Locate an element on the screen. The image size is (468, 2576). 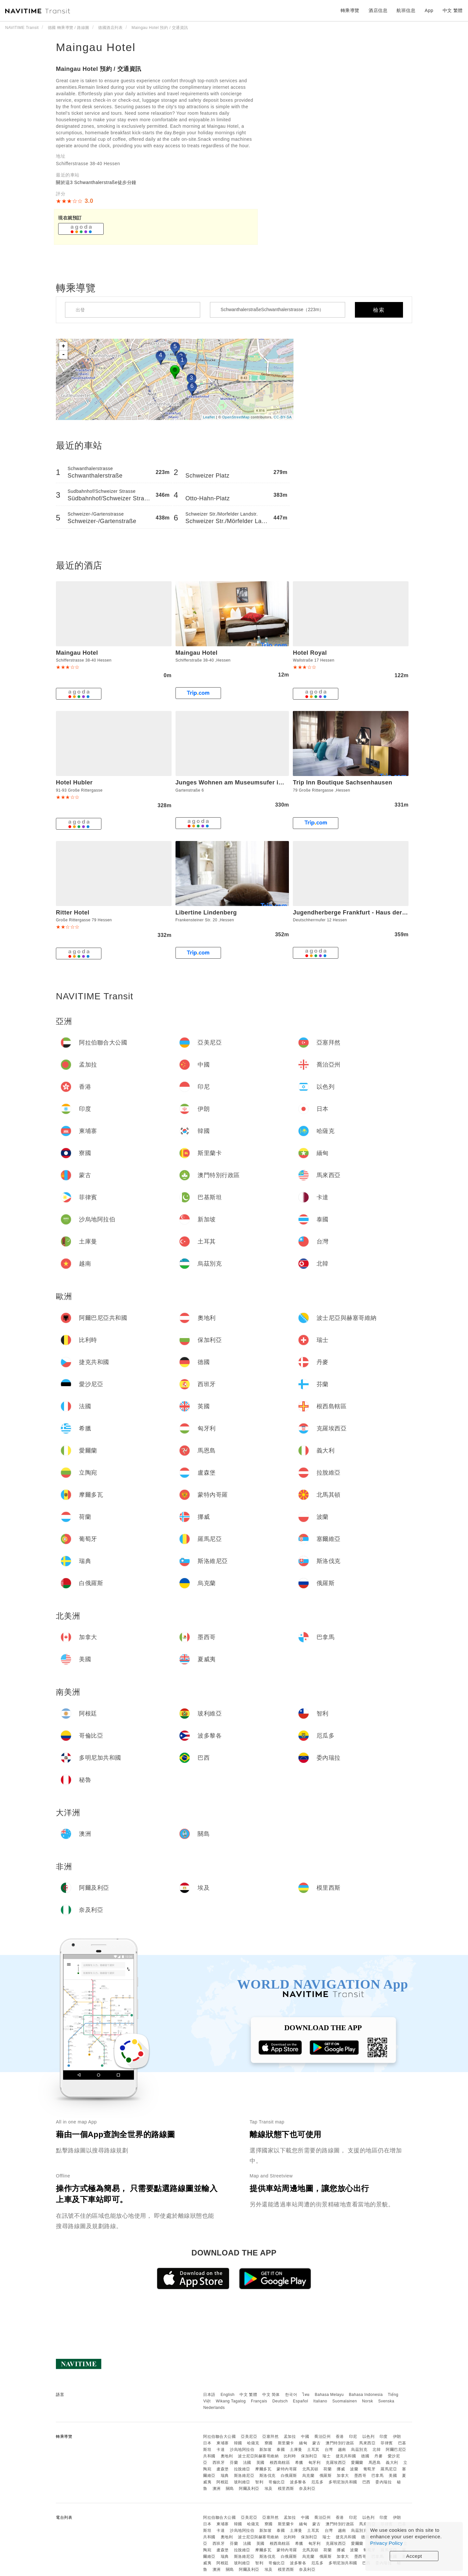
斯里蘭卡 is located at coordinates (286, 2443).